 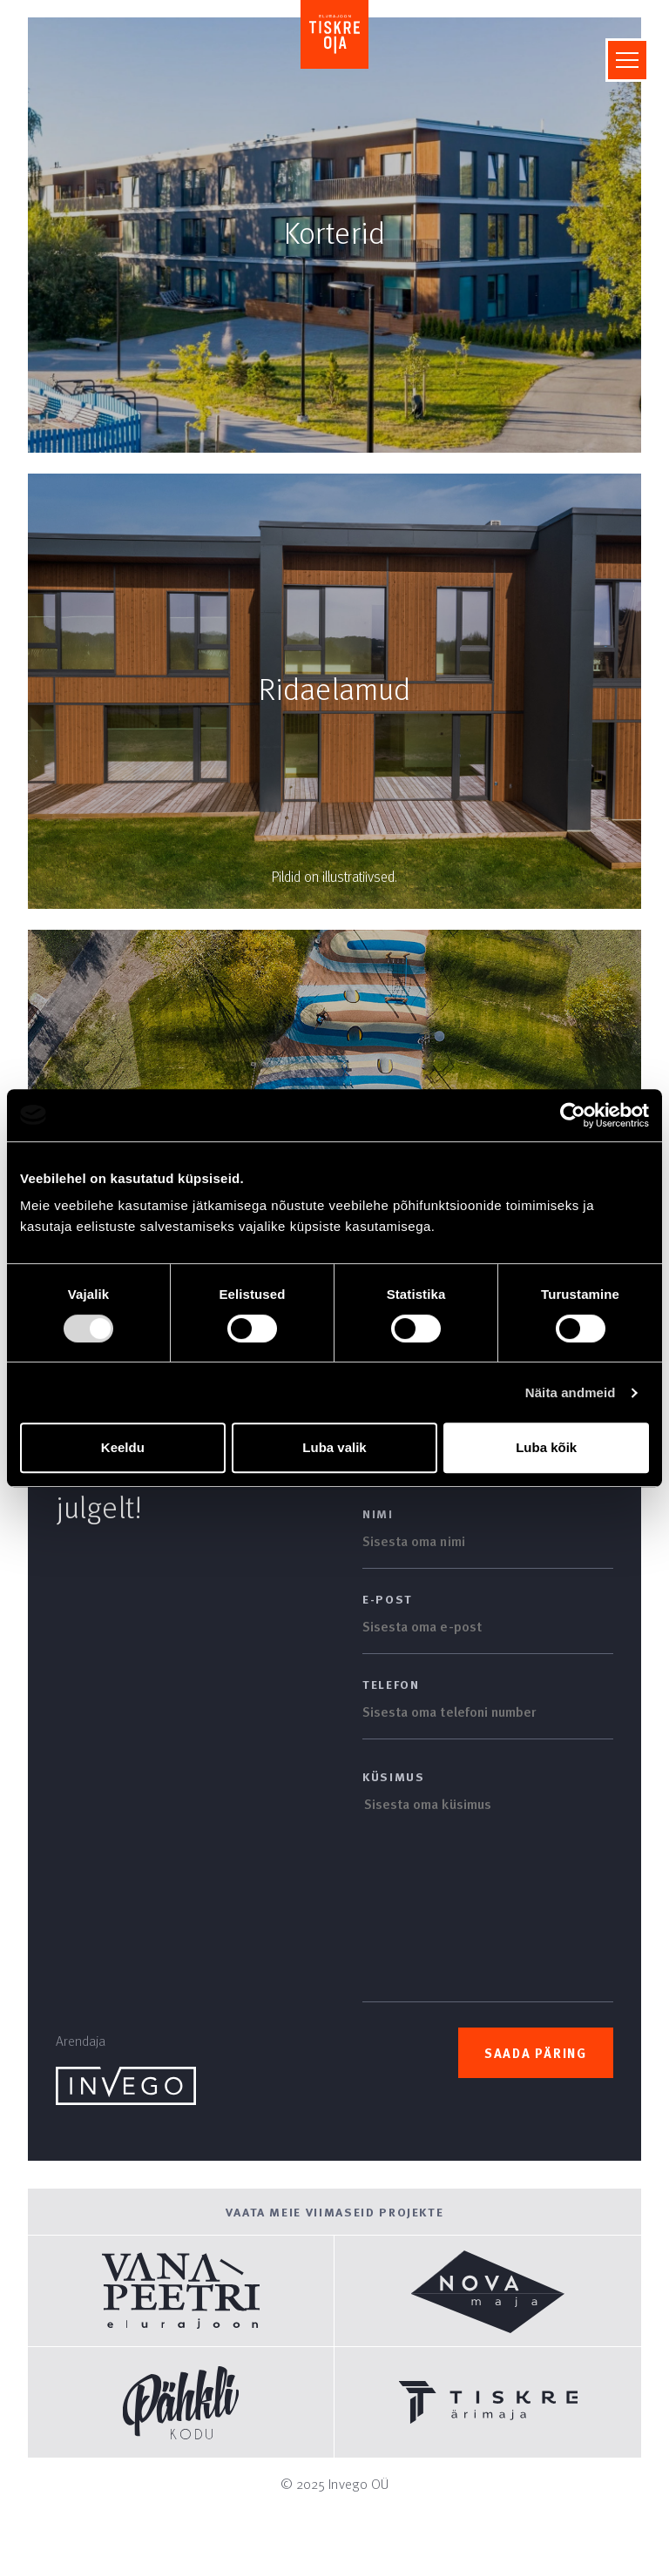 I want to click on Luba valik, so click(x=334, y=1447).